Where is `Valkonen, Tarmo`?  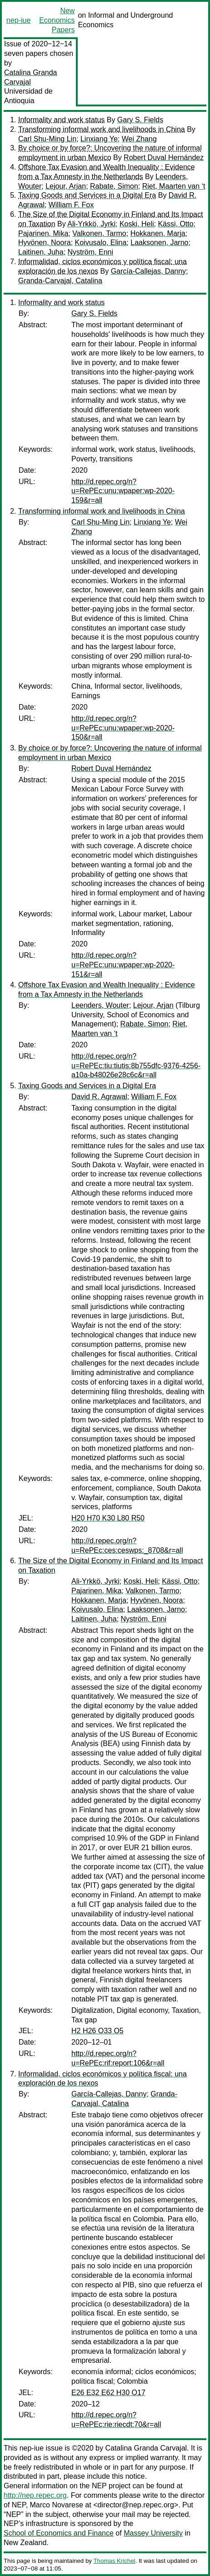
Valkonen, Tarmo is located at coordinates (99, 233).